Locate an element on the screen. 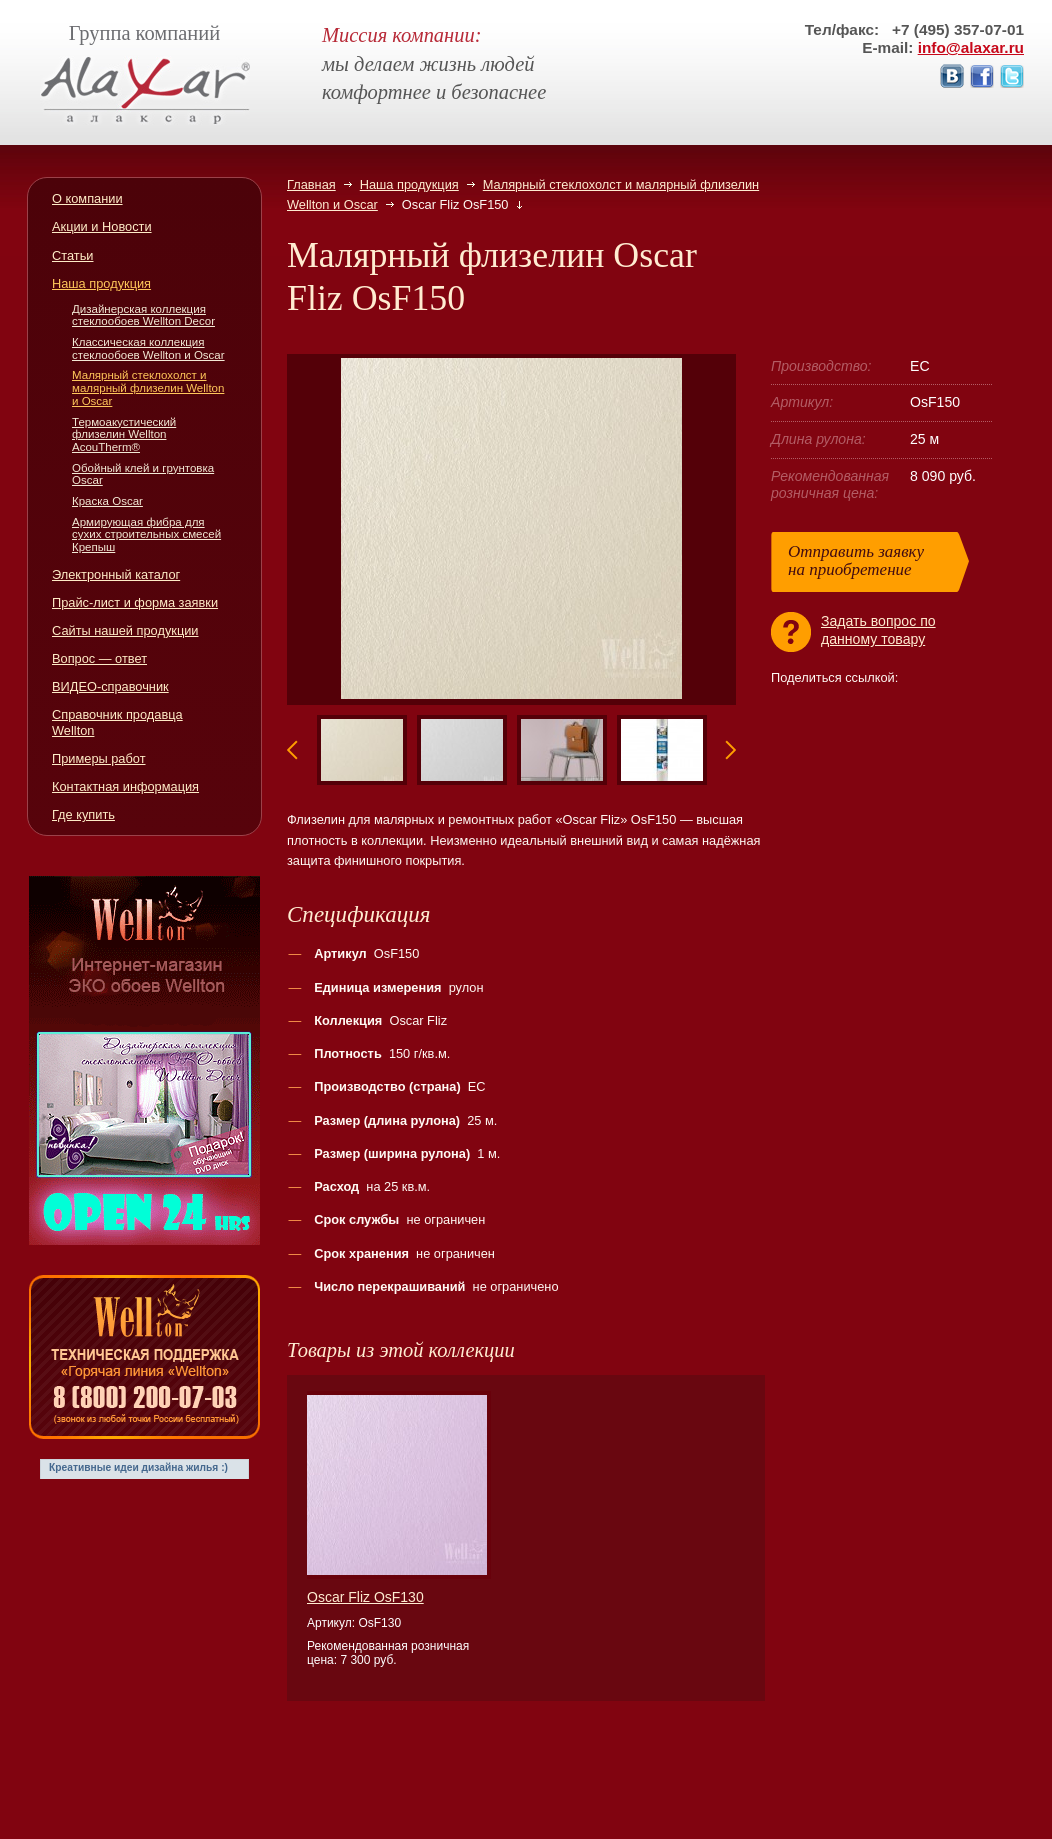 Image resolution: width=1052 pixels, height=1839 pixels. Наша продукция is located at coordinates (409, 184).